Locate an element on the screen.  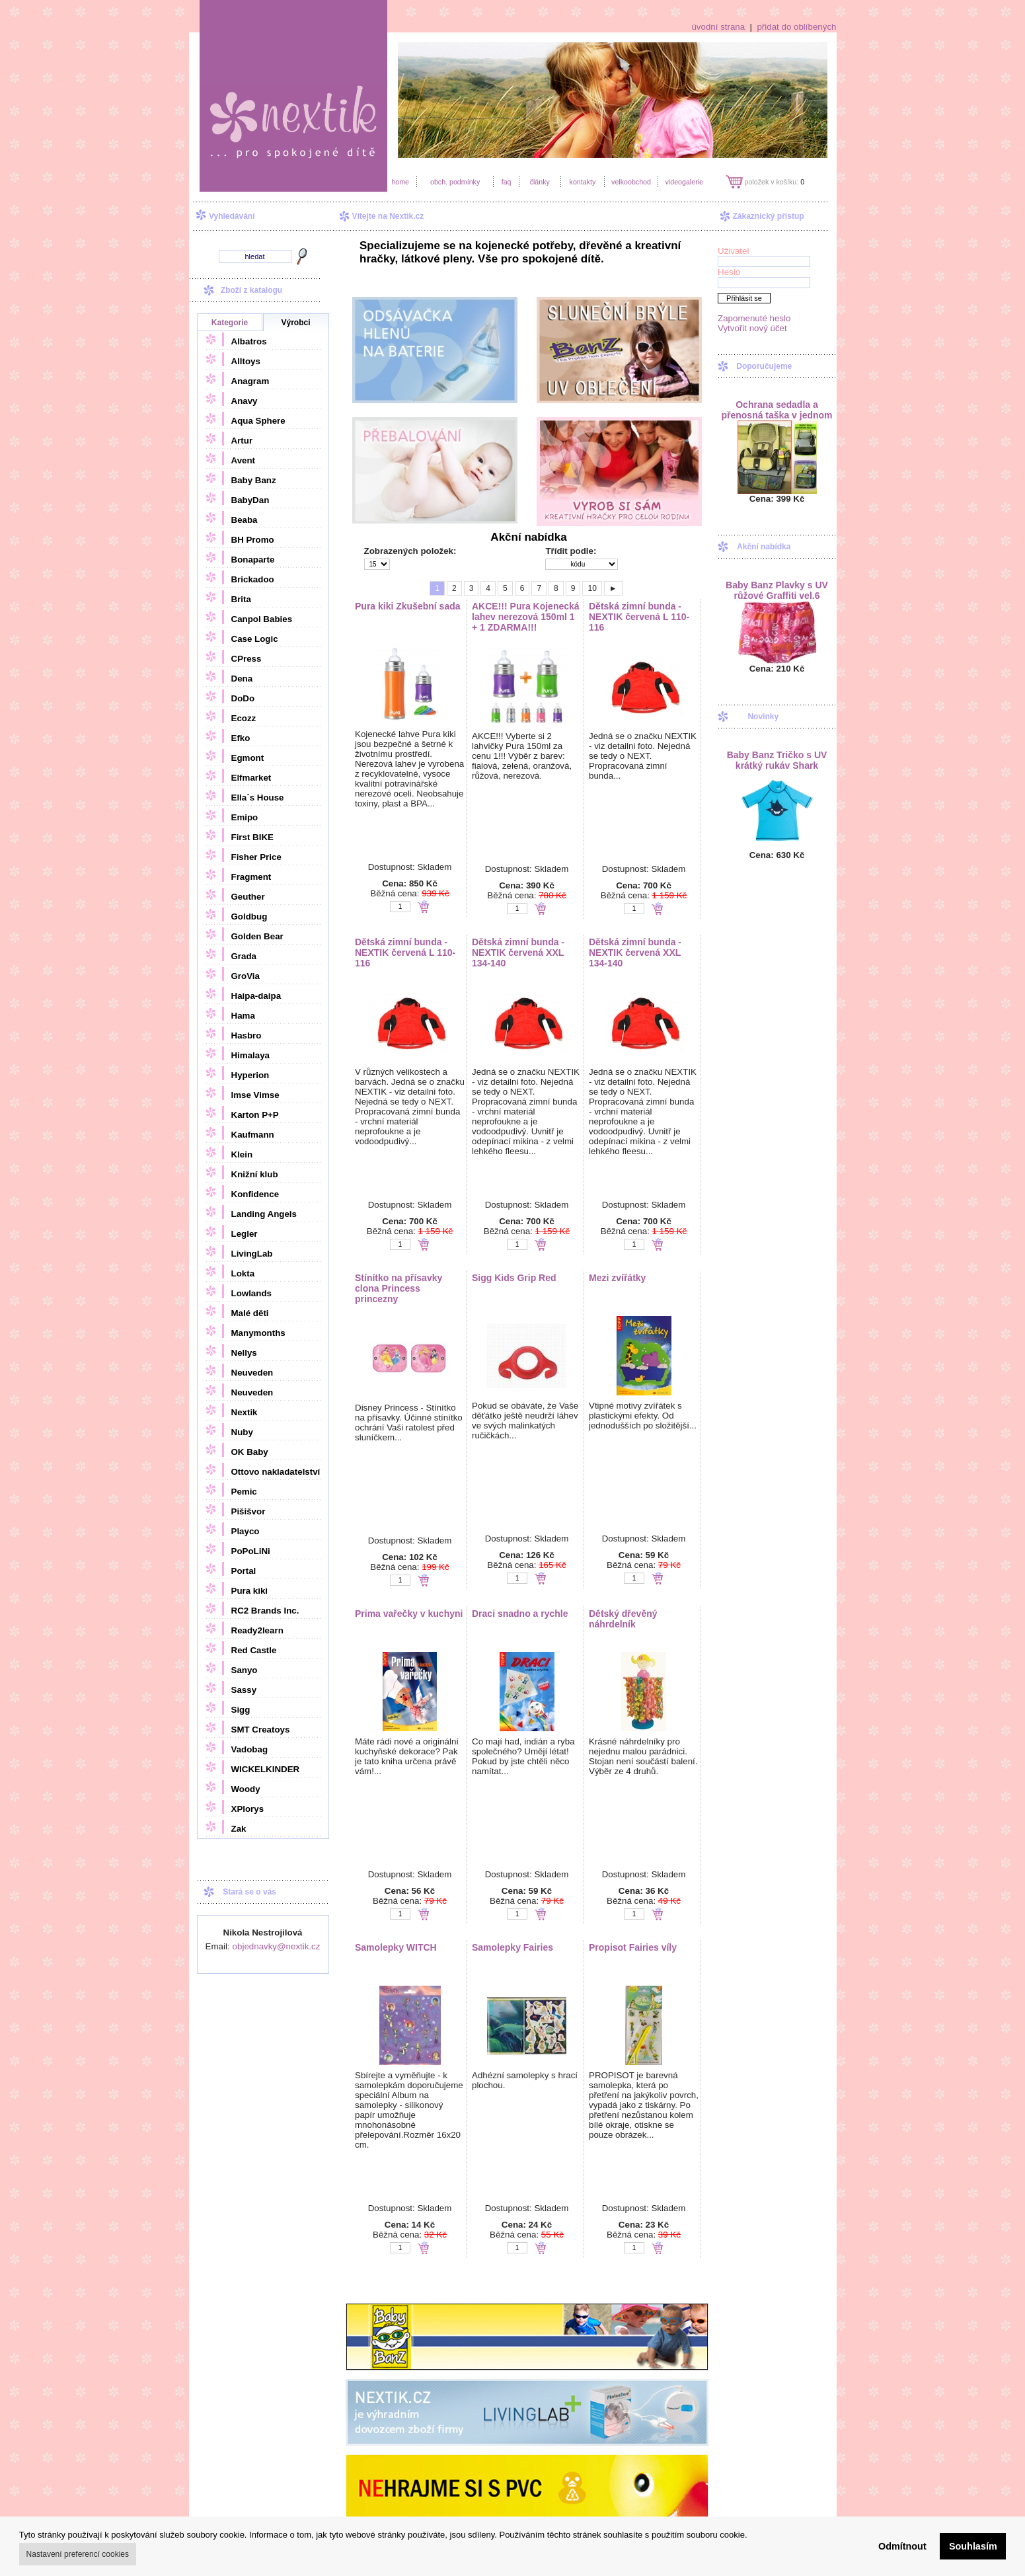
velkoobchod is located at coordinates (631, 182).